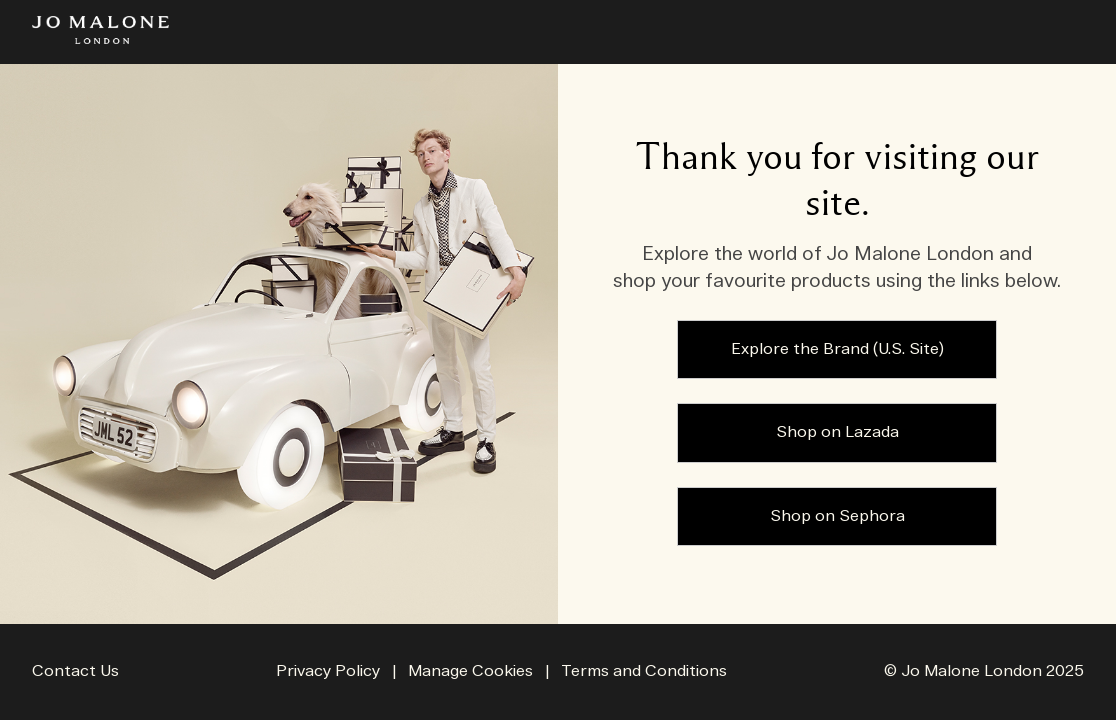  What do you see at coordinates (837, 349) in the screenshot?
I see `Explore the Brand (U.S. Site)` at bounding box center [837, 349].